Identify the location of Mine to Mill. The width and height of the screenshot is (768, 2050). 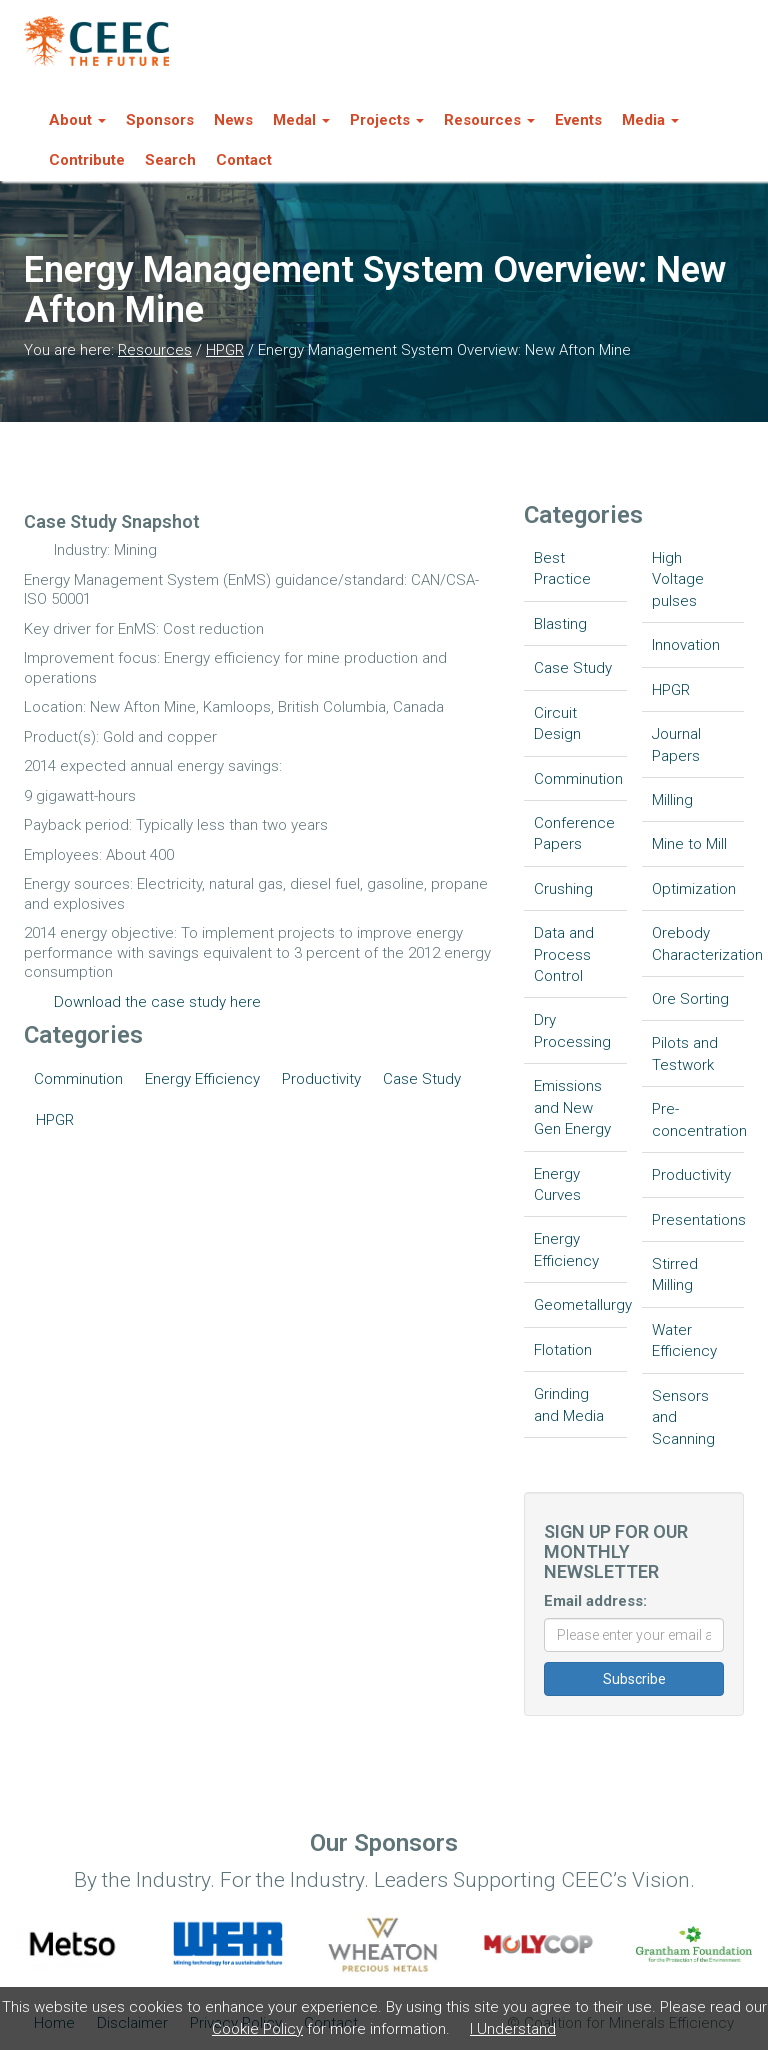
(689, 844).